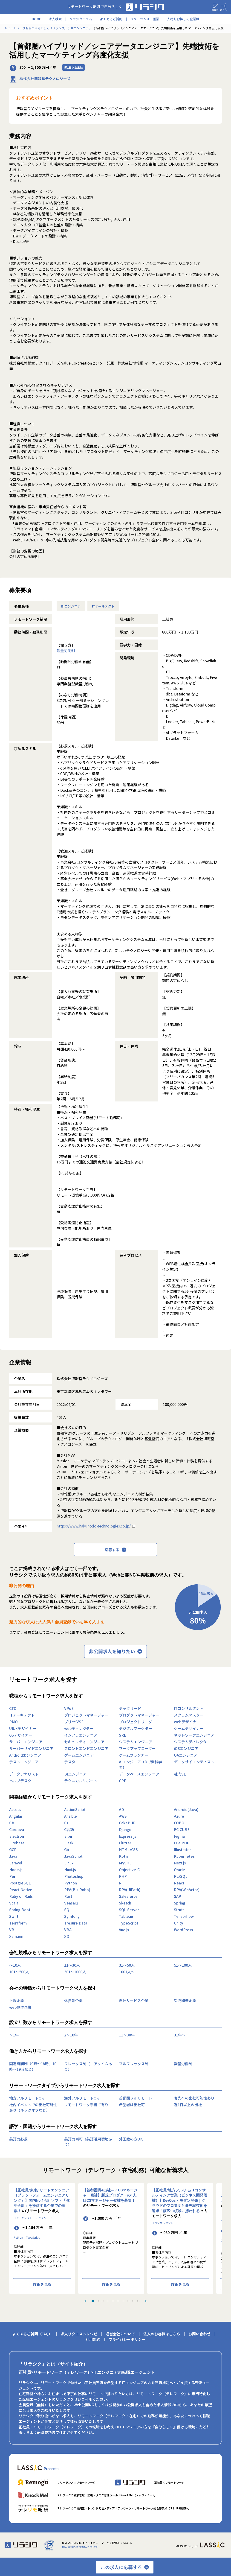 This screenshot has height=2576, width=231. What do you see at coordinates (70, 1816) in the screenshot?
I see `Ansible` at bounding box center [70, 1816].